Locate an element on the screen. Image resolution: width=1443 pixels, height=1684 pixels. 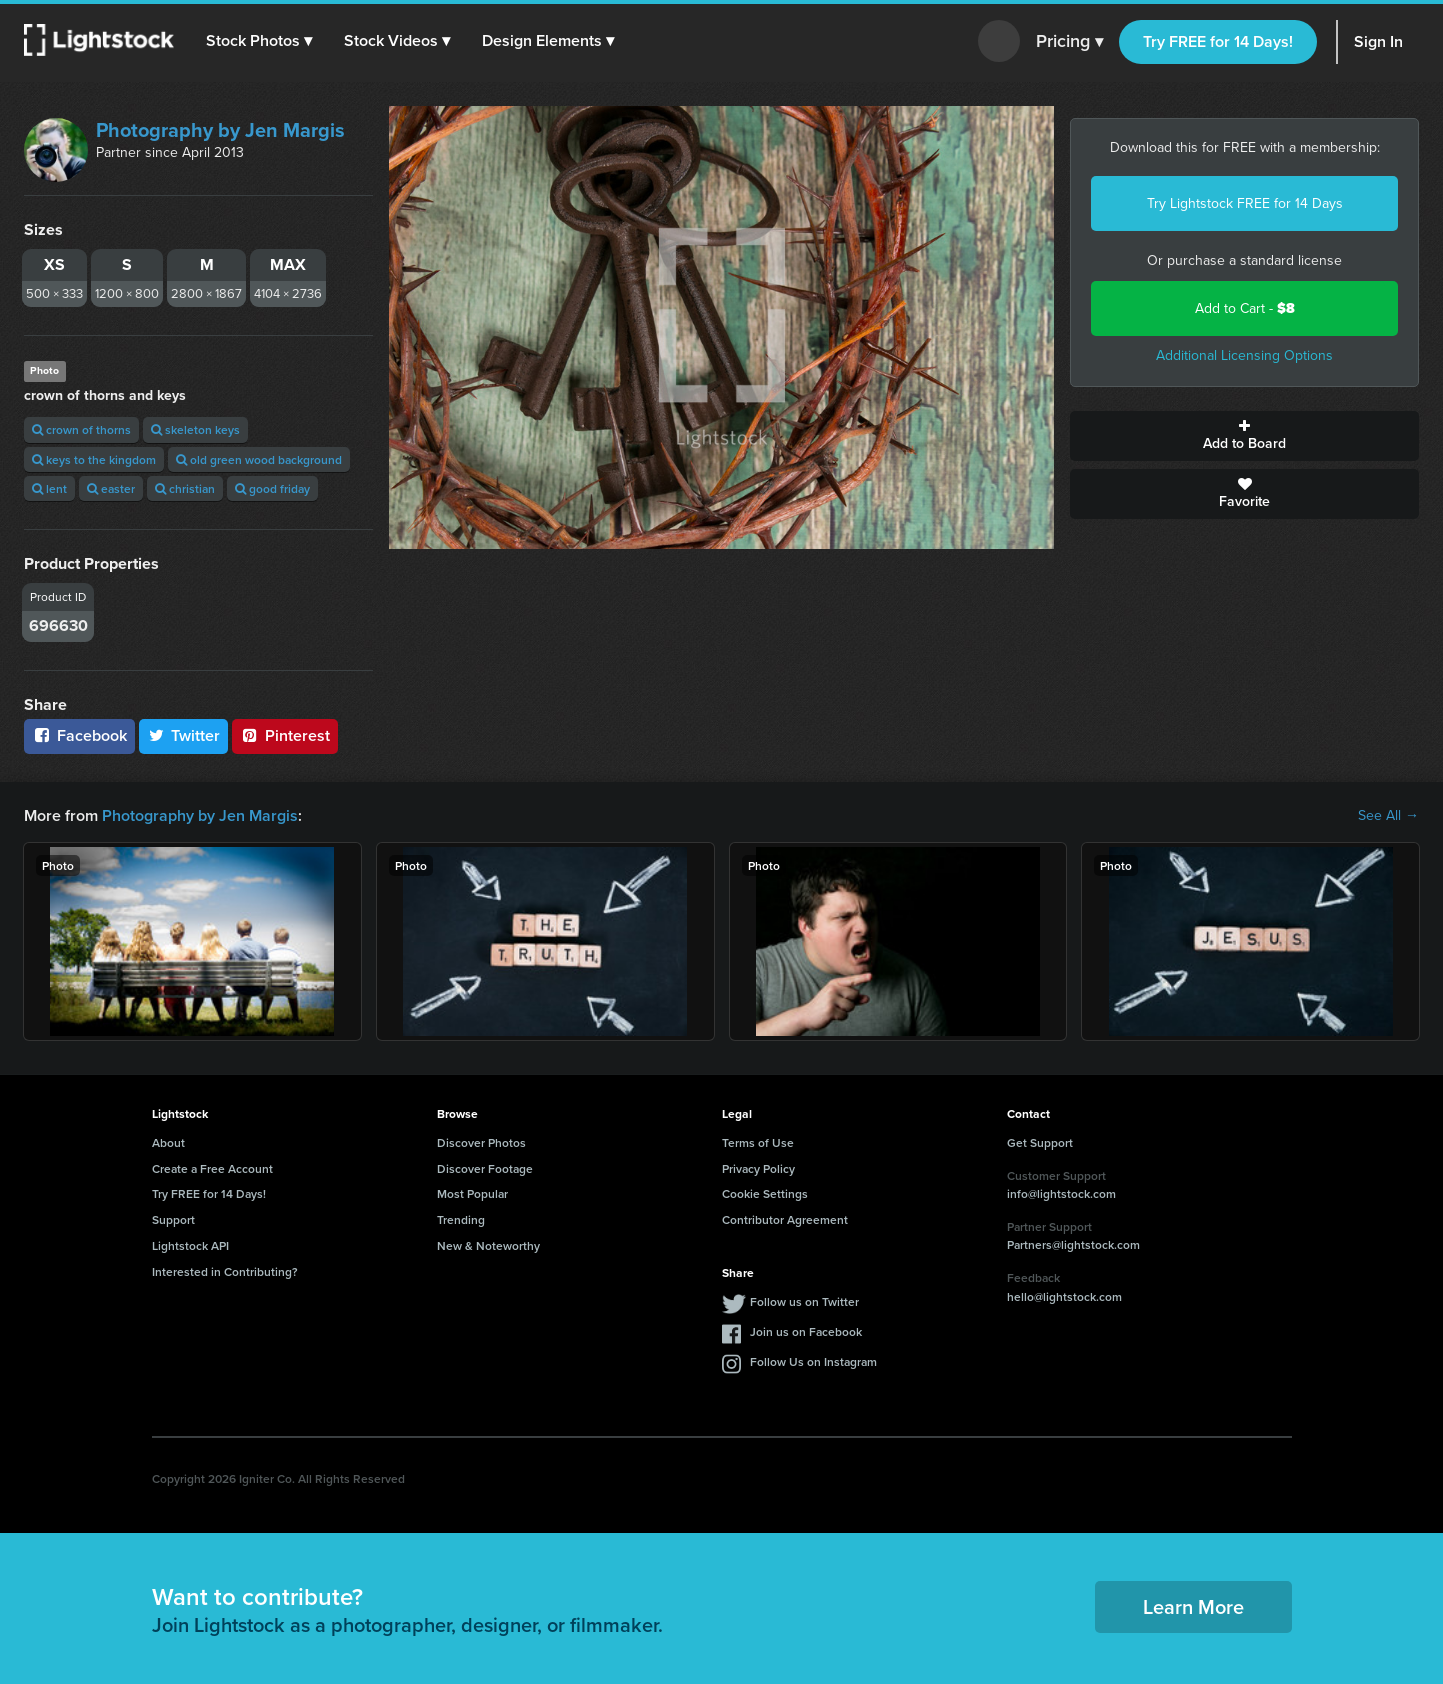
hello@lightstock.com is located at coordinates (1064, 1296).